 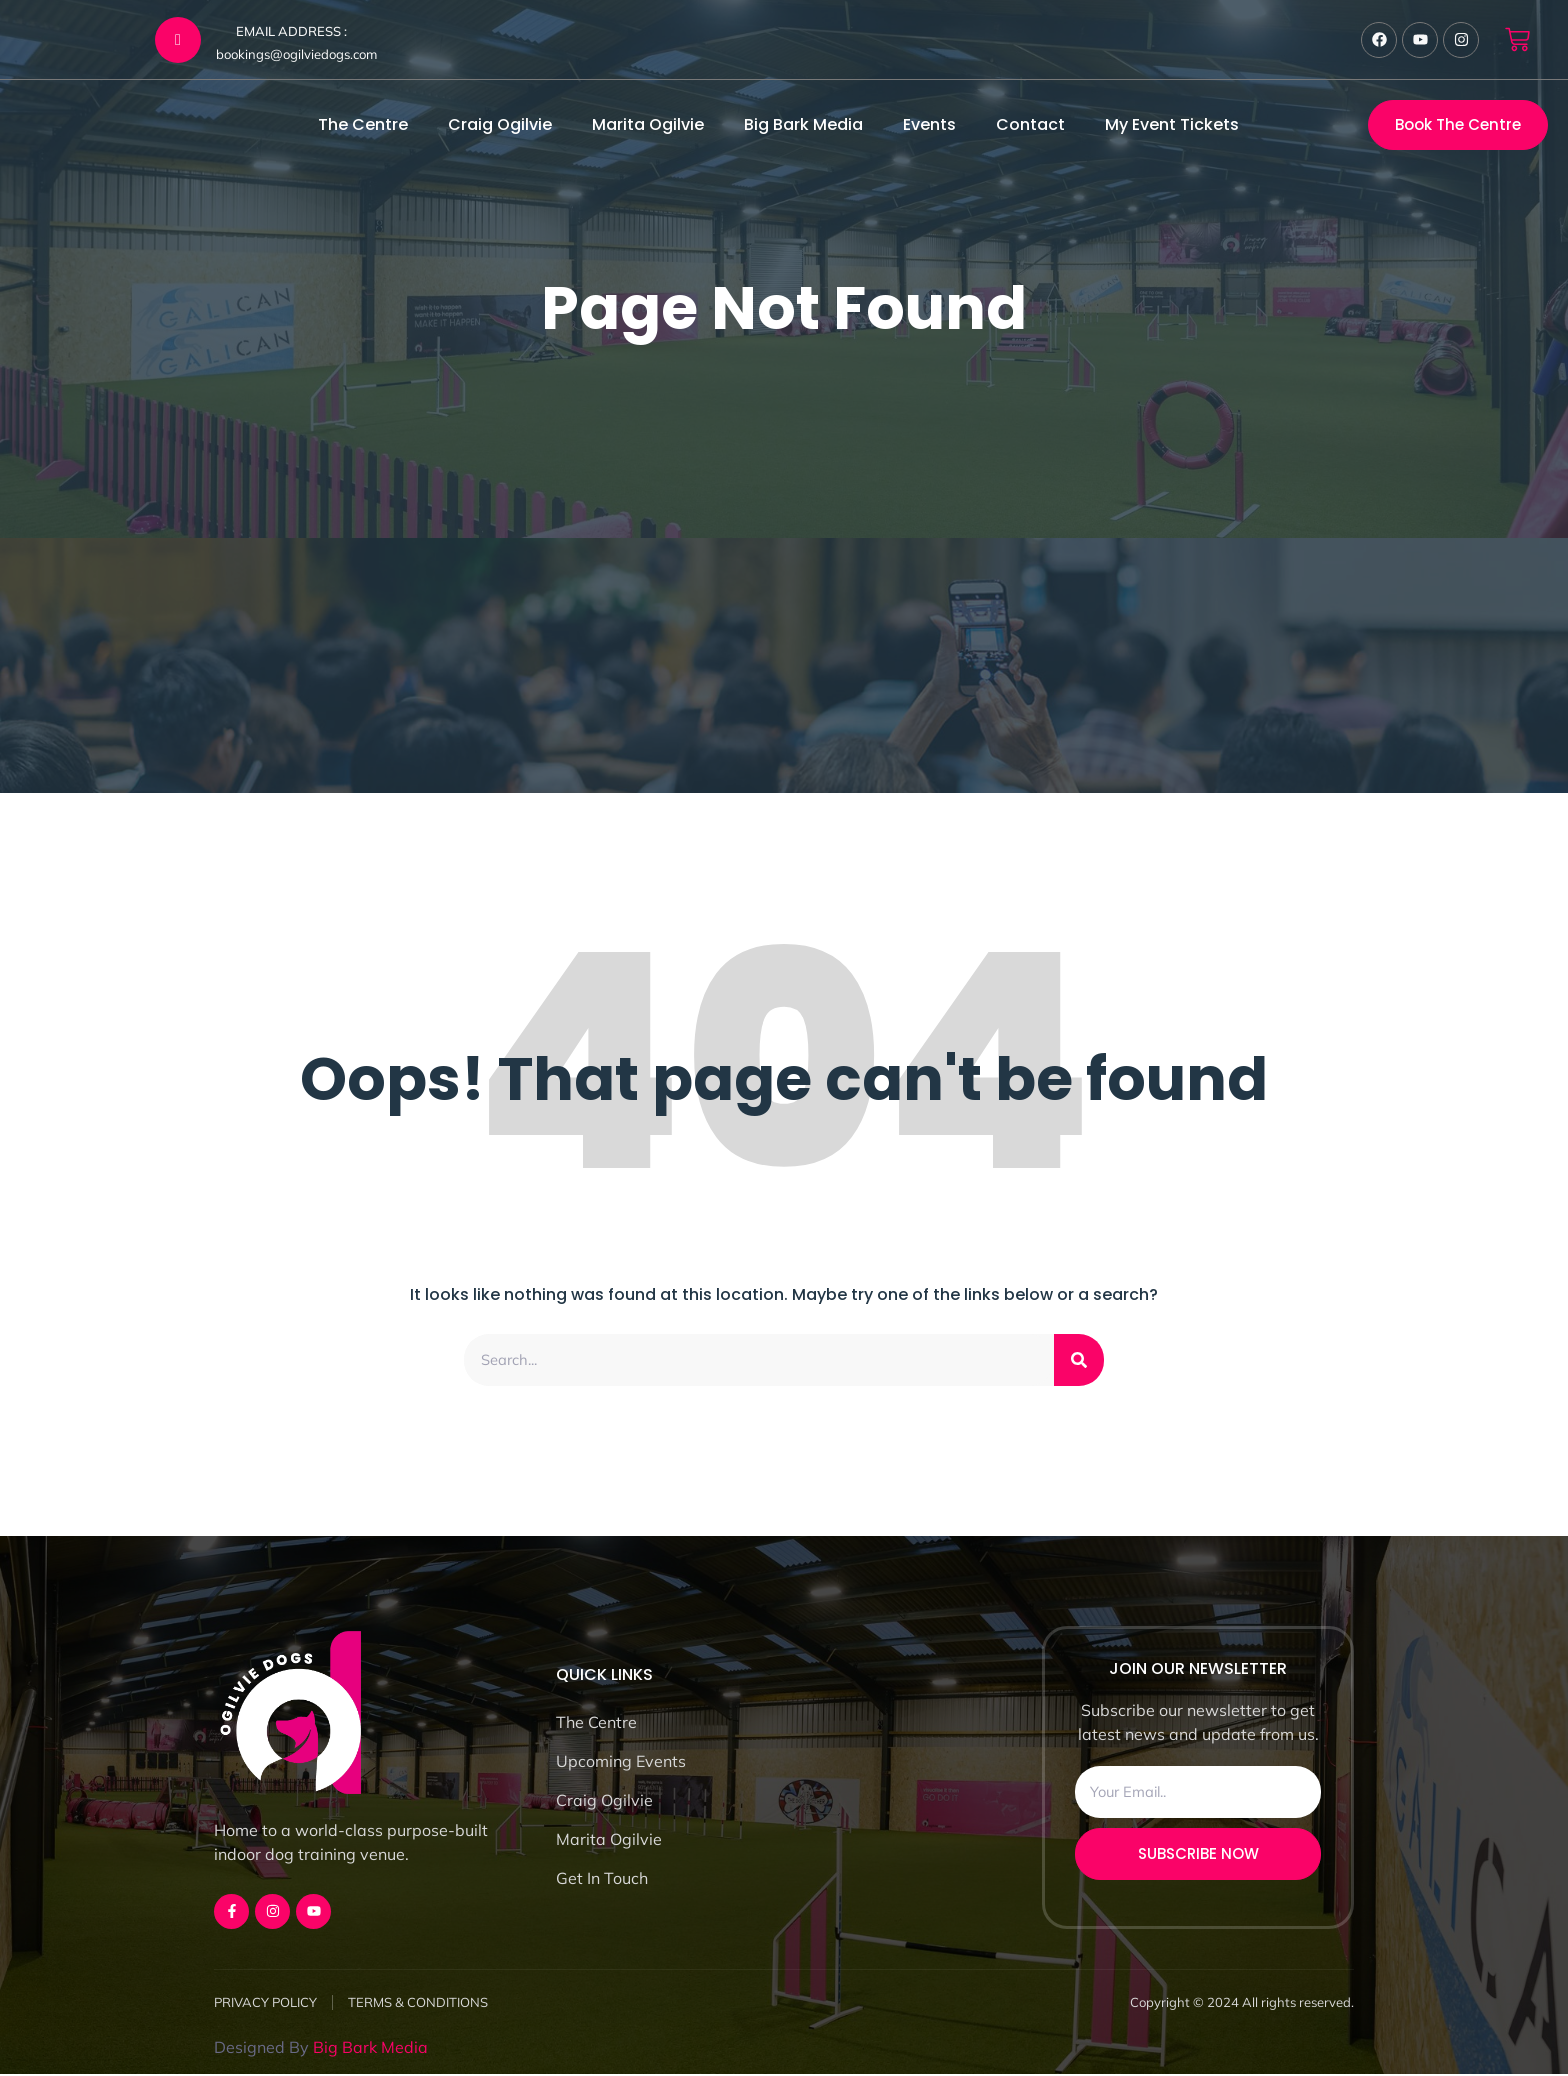 I want to click on The Centre, so click(x=363, y=124).